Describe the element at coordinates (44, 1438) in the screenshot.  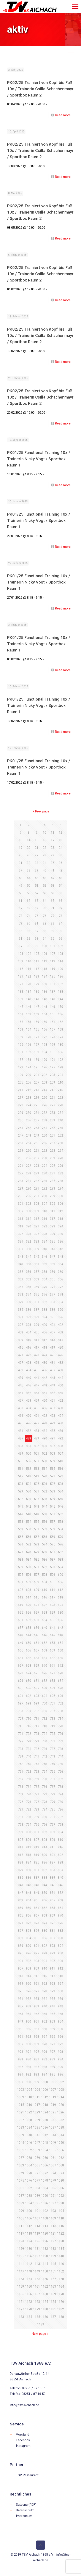
I see `490` at that location.